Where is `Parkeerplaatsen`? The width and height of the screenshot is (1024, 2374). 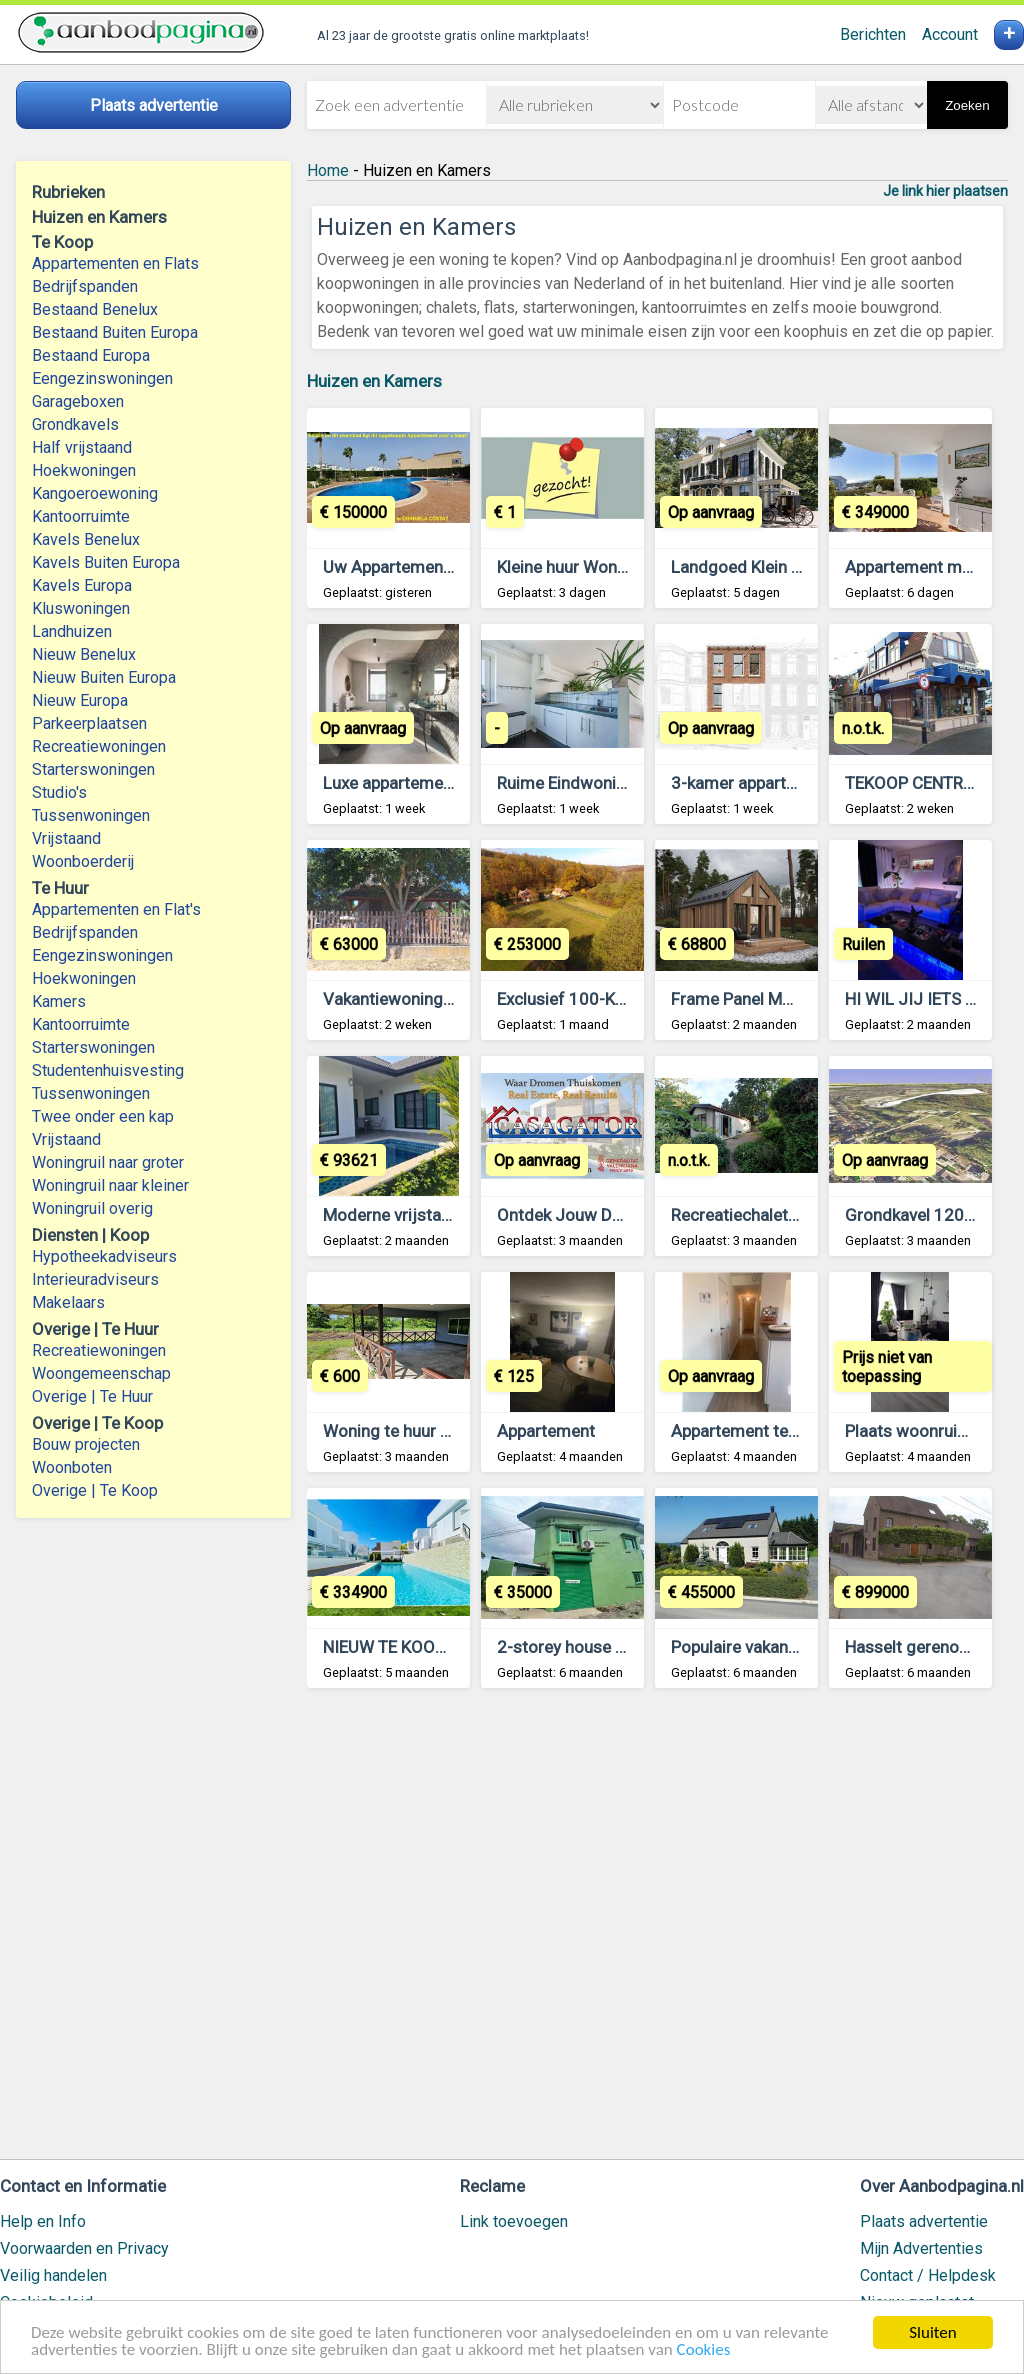
Parkeerplaatsen is located at coordinates (89, 723).